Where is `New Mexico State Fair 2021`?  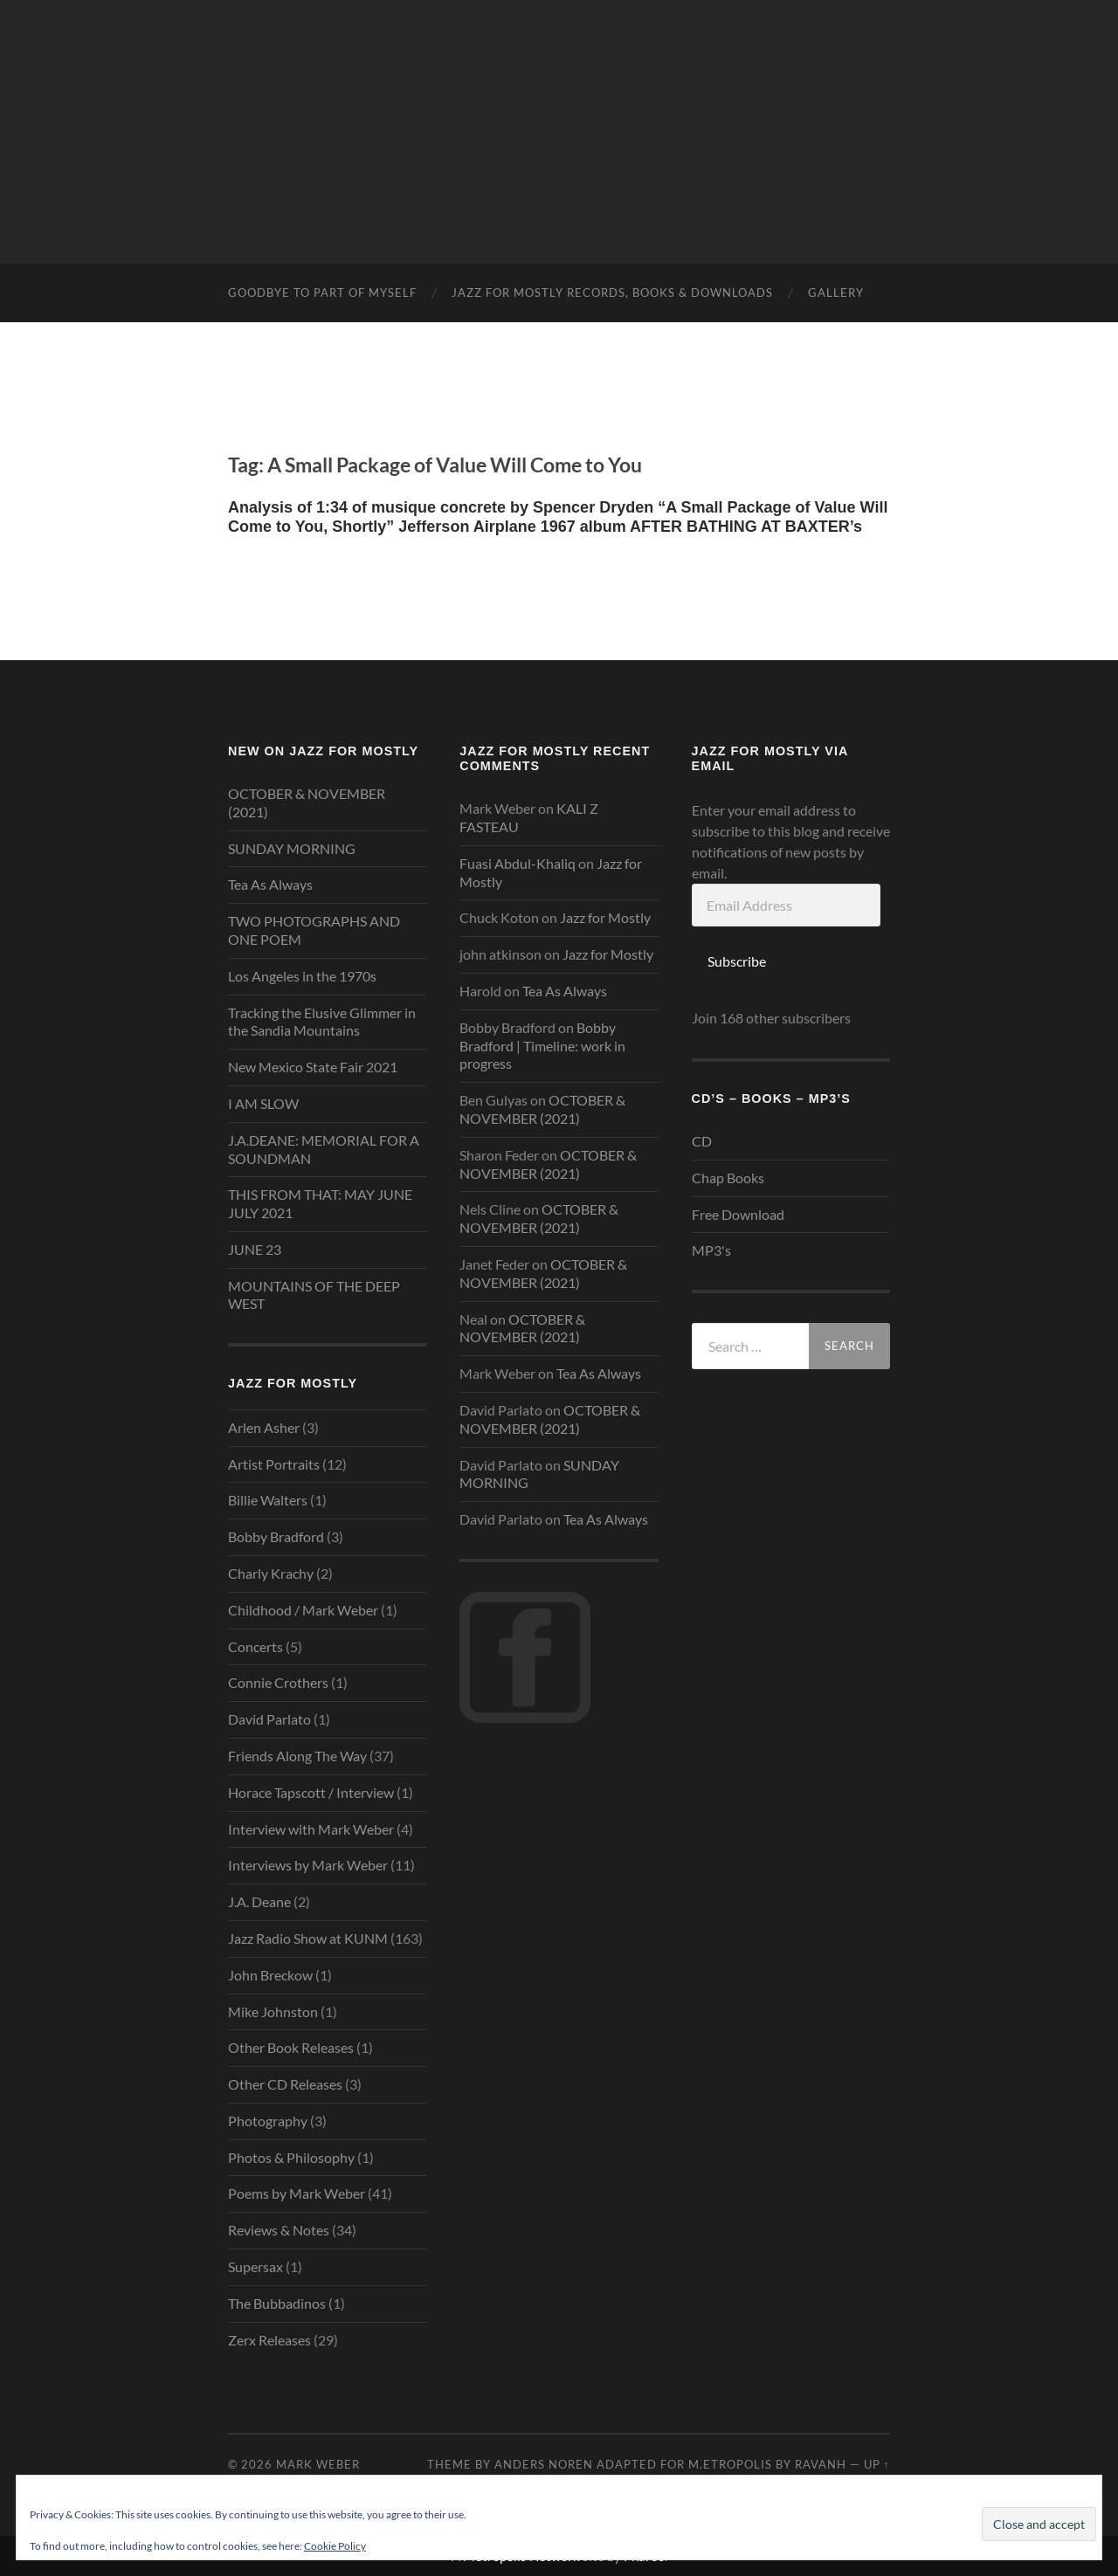
New Mexico State Fair 2021 is located at coordinates (312, 1066).